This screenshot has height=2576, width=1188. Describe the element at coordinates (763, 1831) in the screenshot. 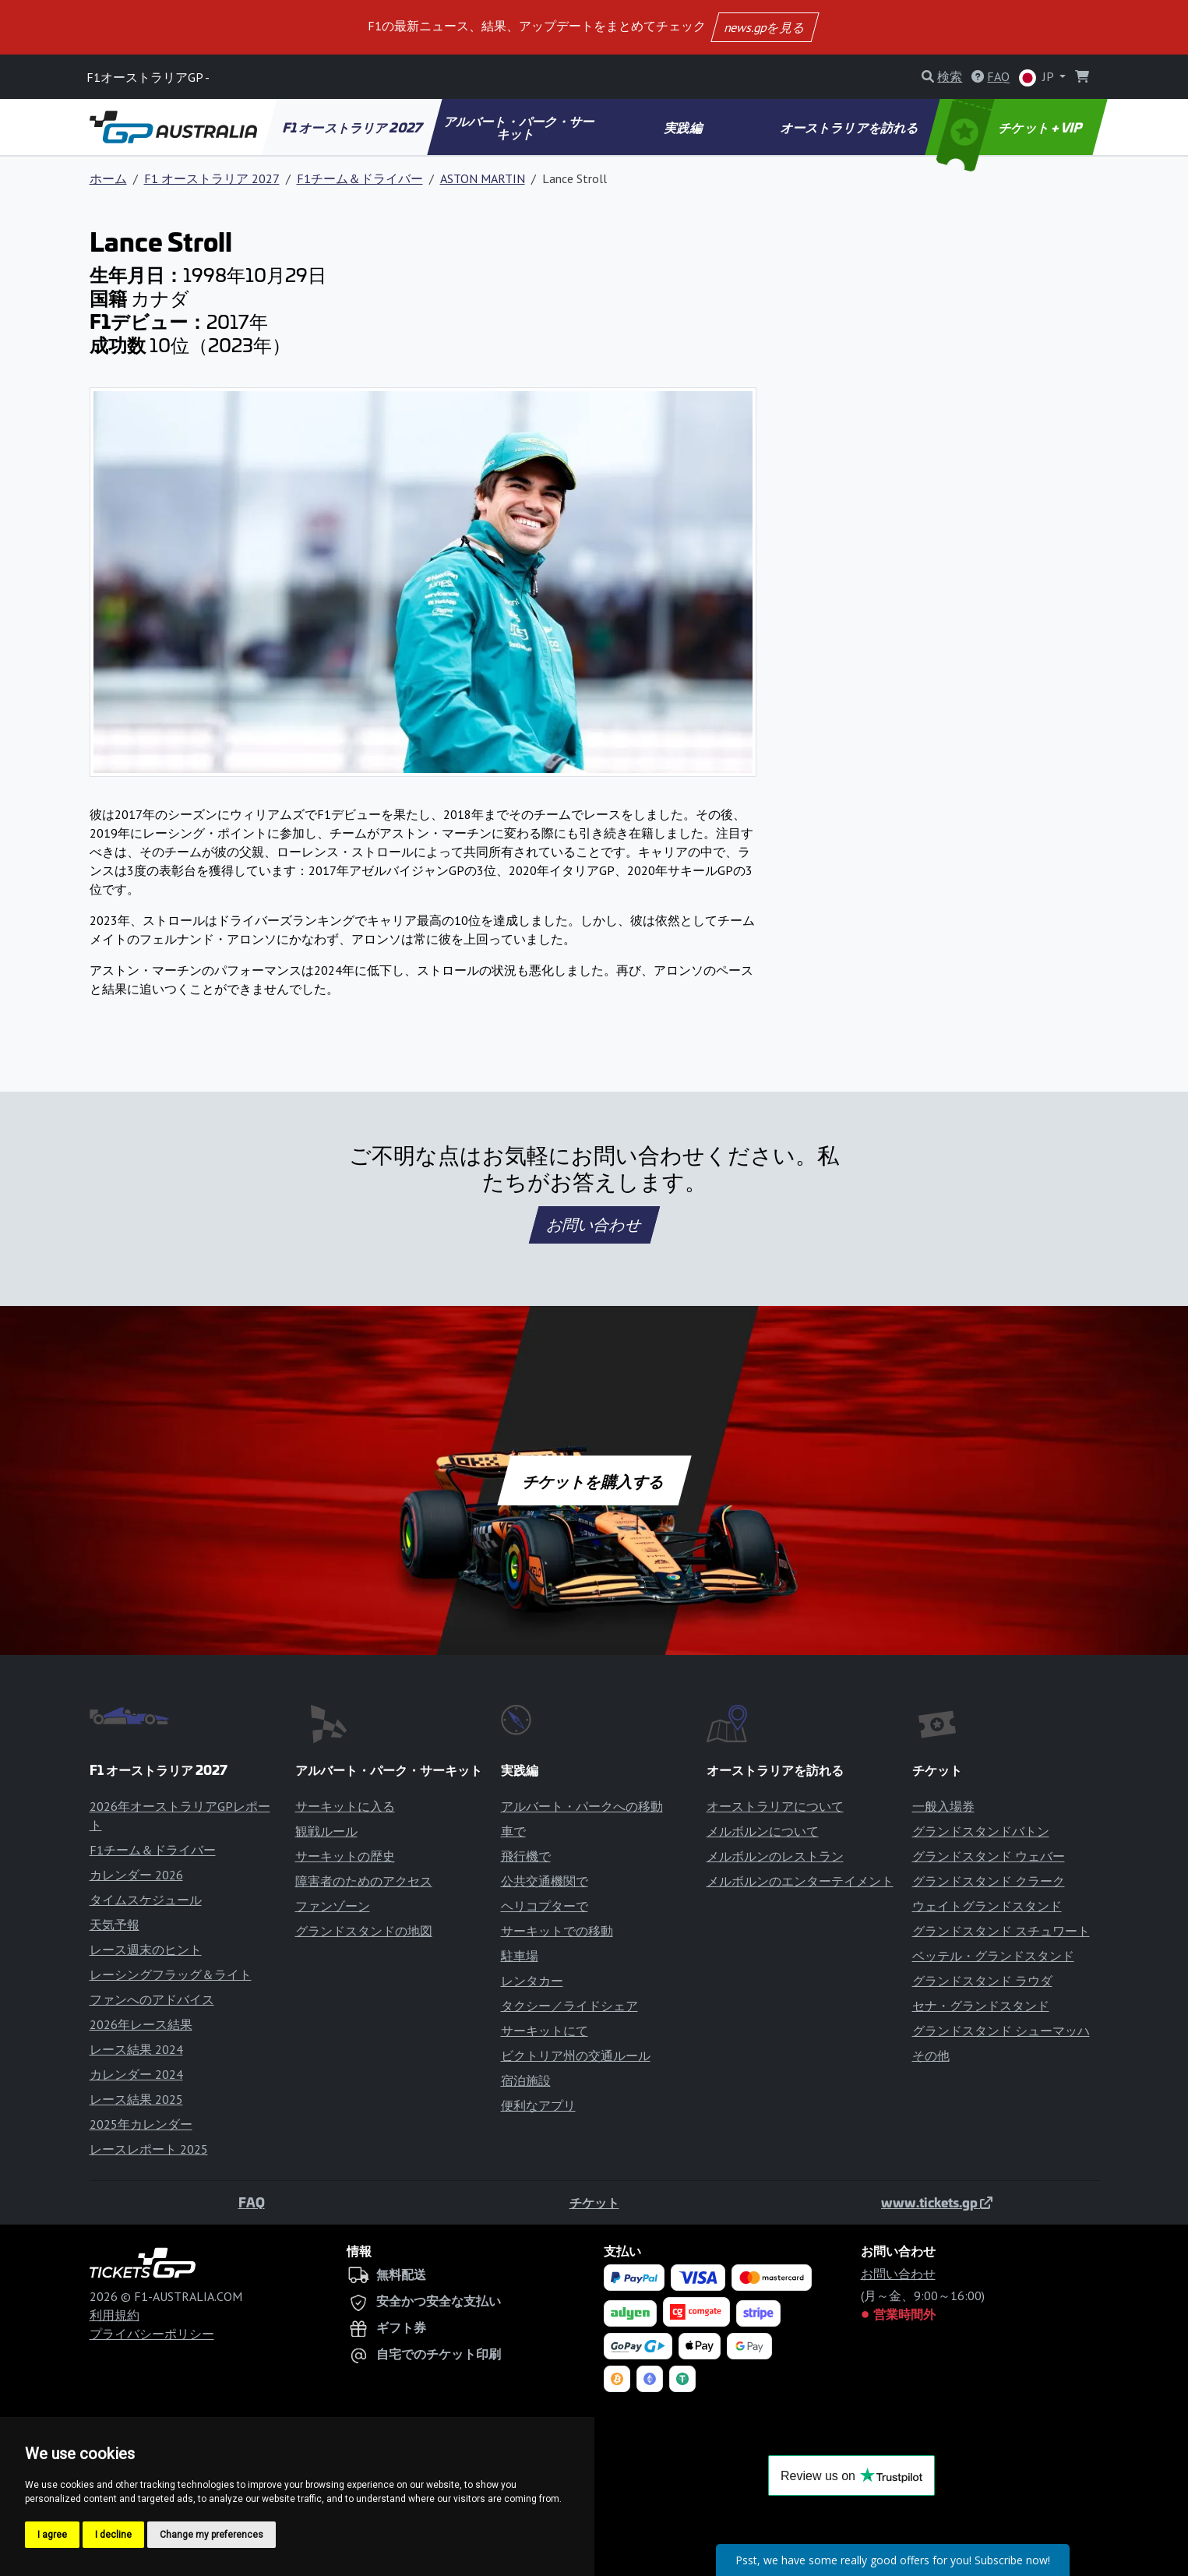

I see `メルボルンについて` at that location.